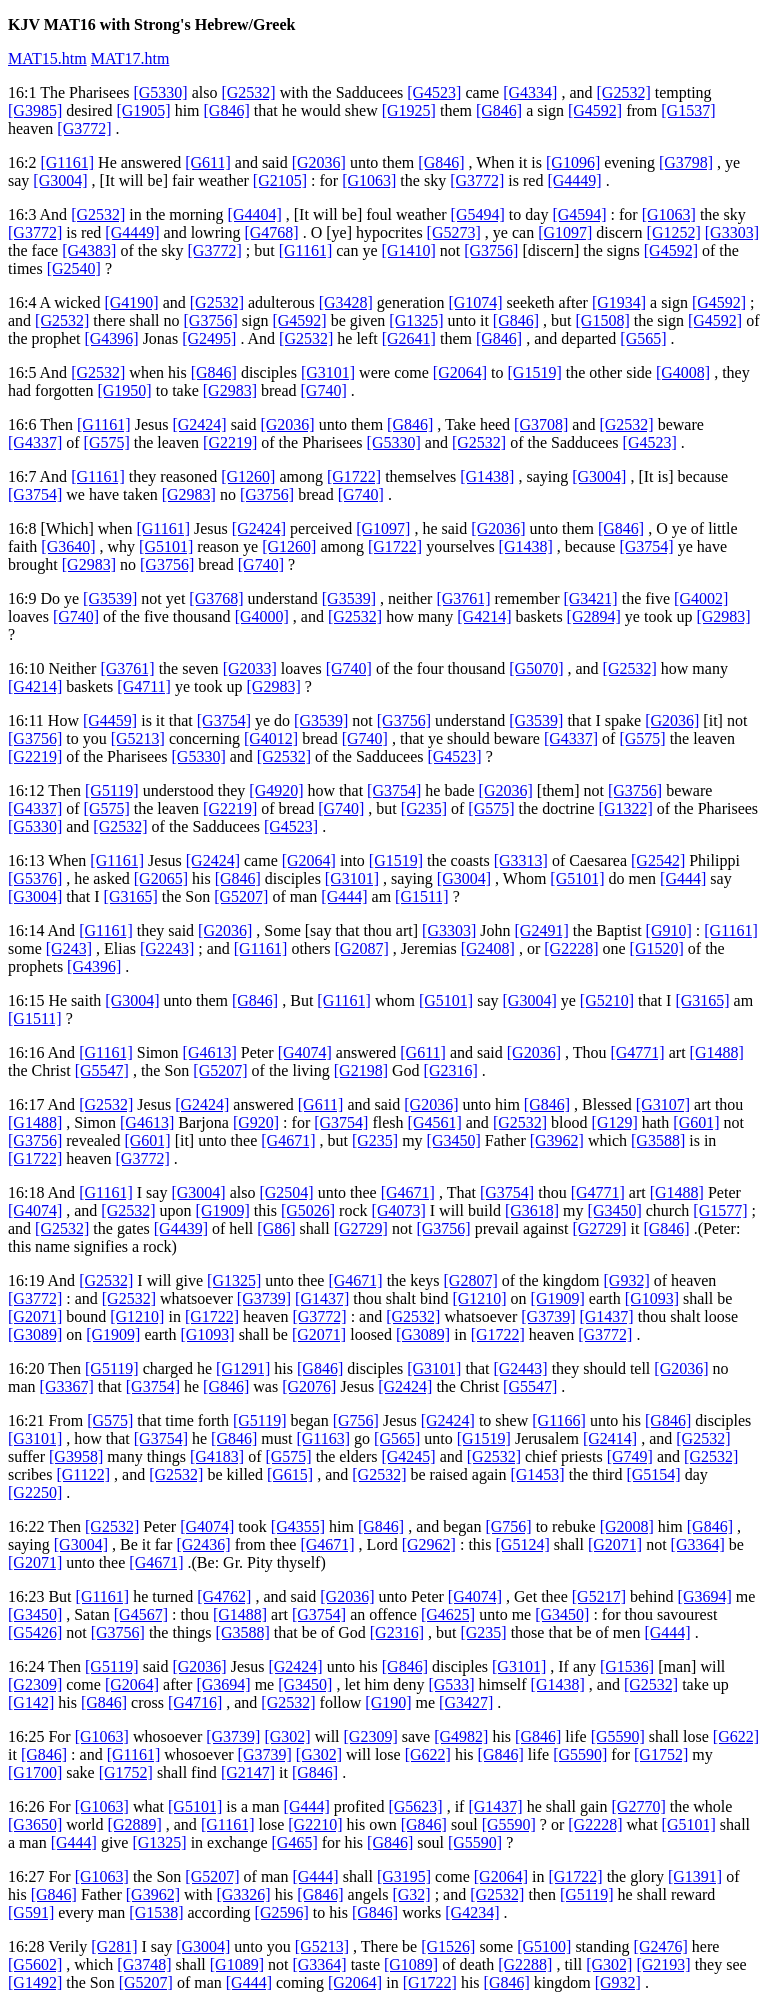 This screenshot has height=2008, width=768. Describe the element at coordinates (535, 372) in the screenshot. I see `[G1519]` at that location.